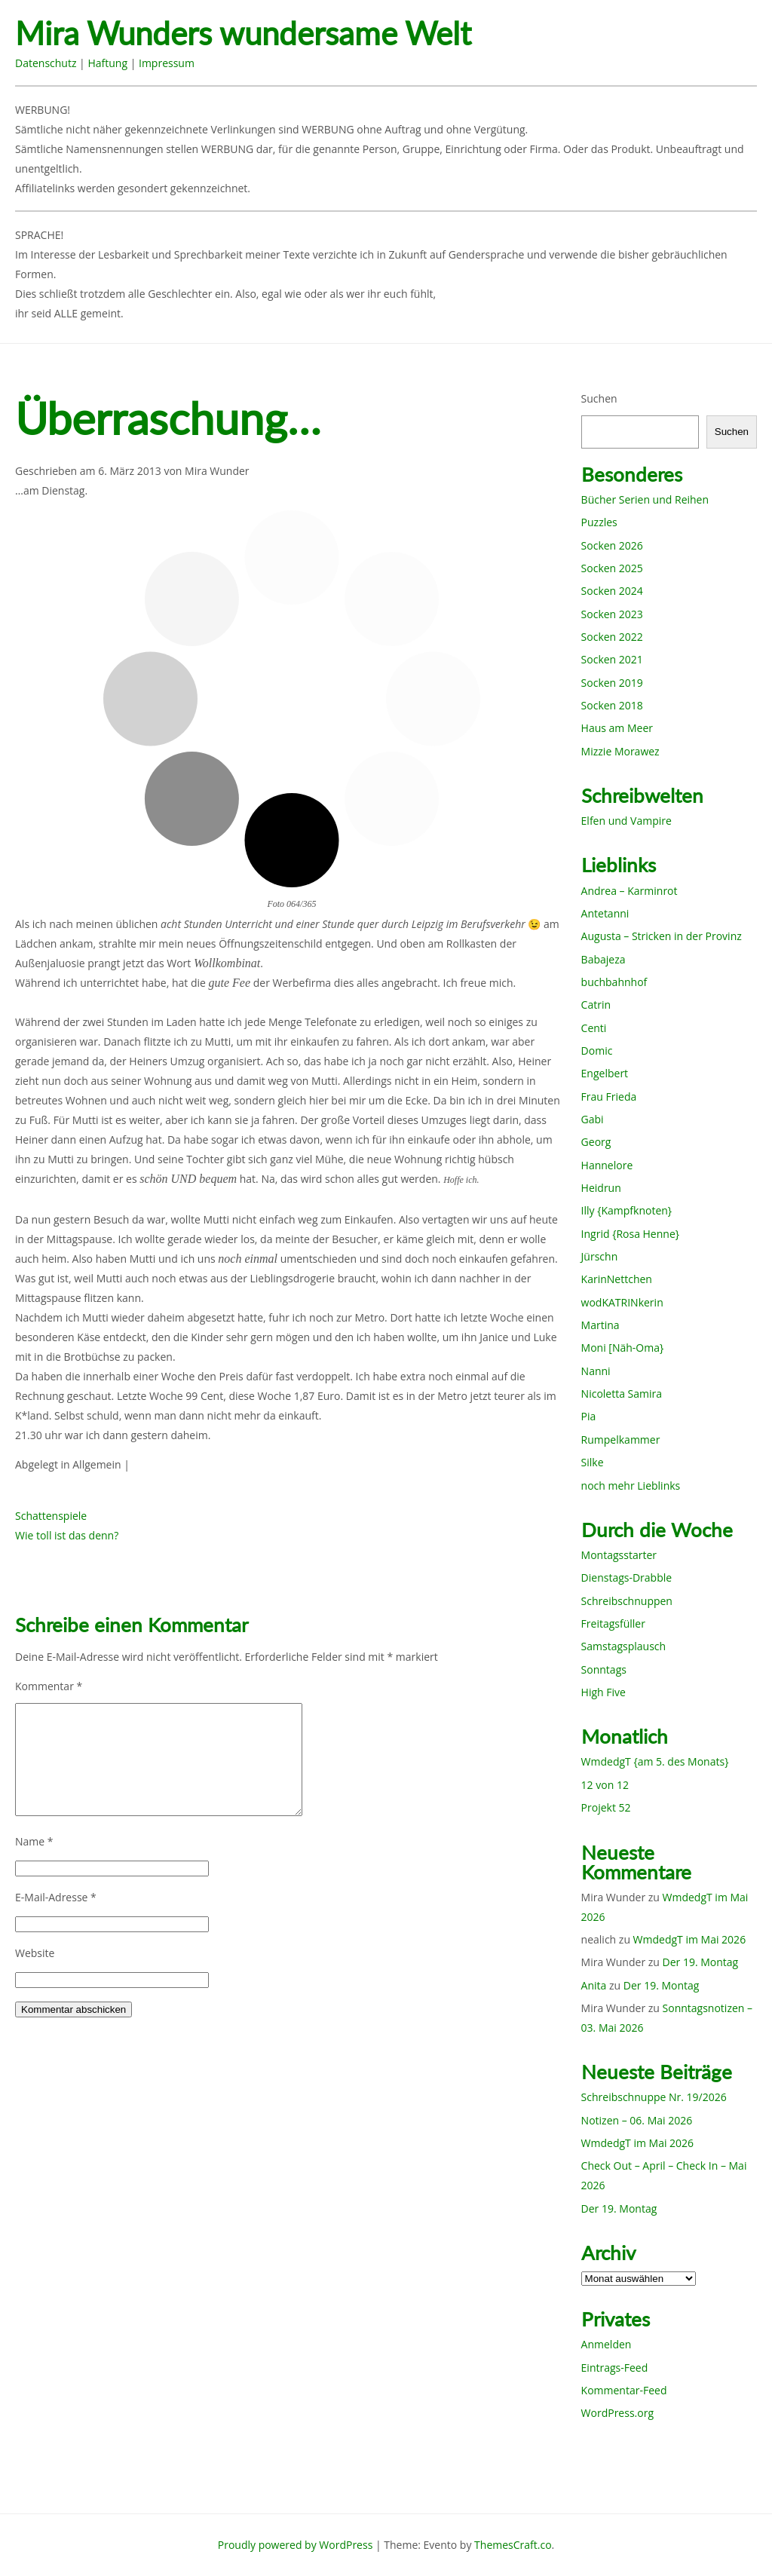 Image resolution: width=772 pixels, height=2576 pixels. Describe the element at coordinates (612, 591) in the screenshot. I see `Socken 2024` at that location.